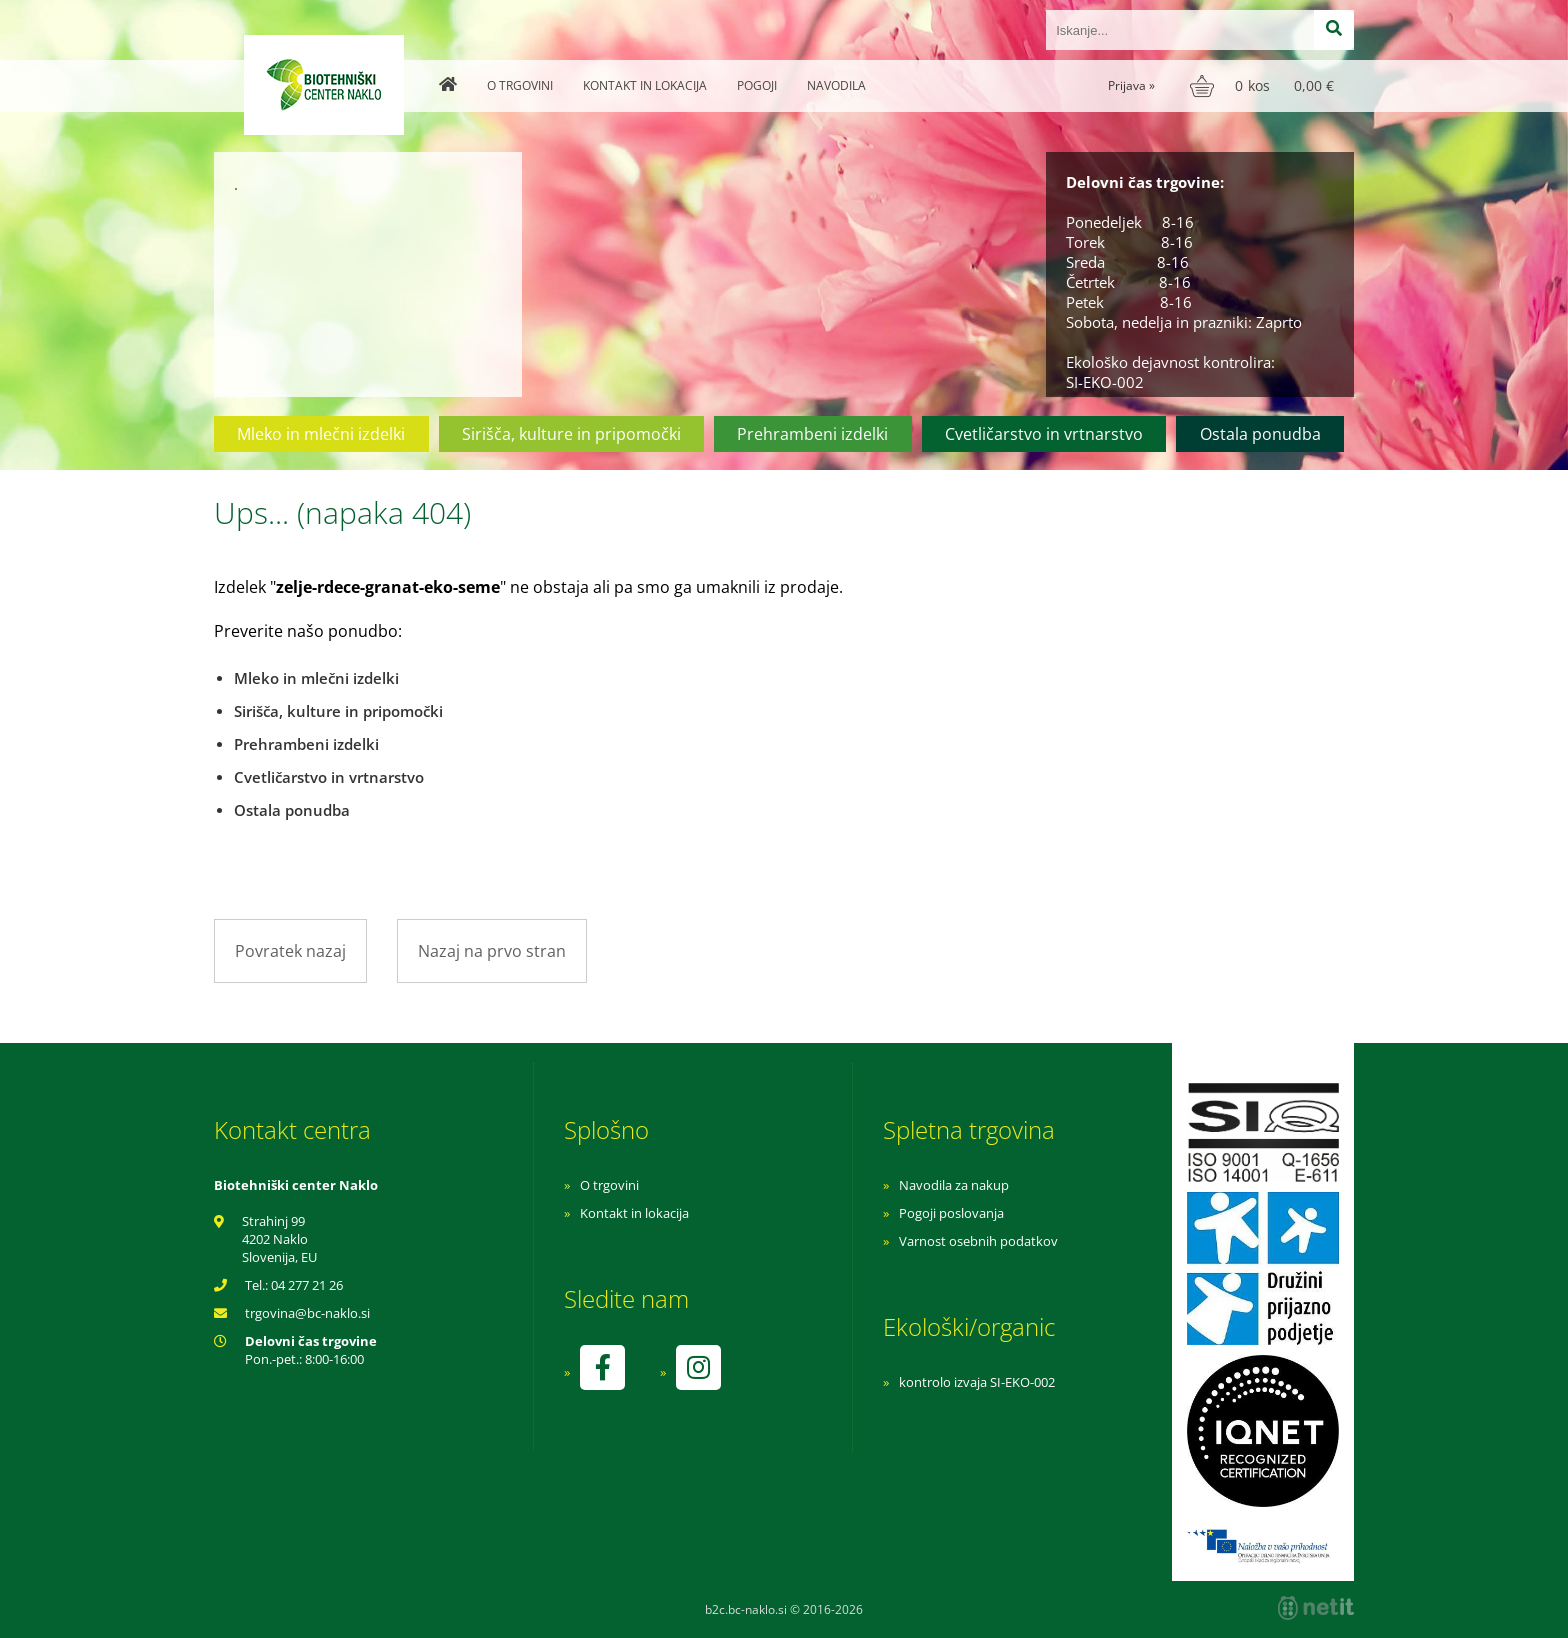 This screenshot has width=1568, height=1638. Describe the element at coordinates (1264, 86) in the screenshot. I see `[Košarica]` at that location.